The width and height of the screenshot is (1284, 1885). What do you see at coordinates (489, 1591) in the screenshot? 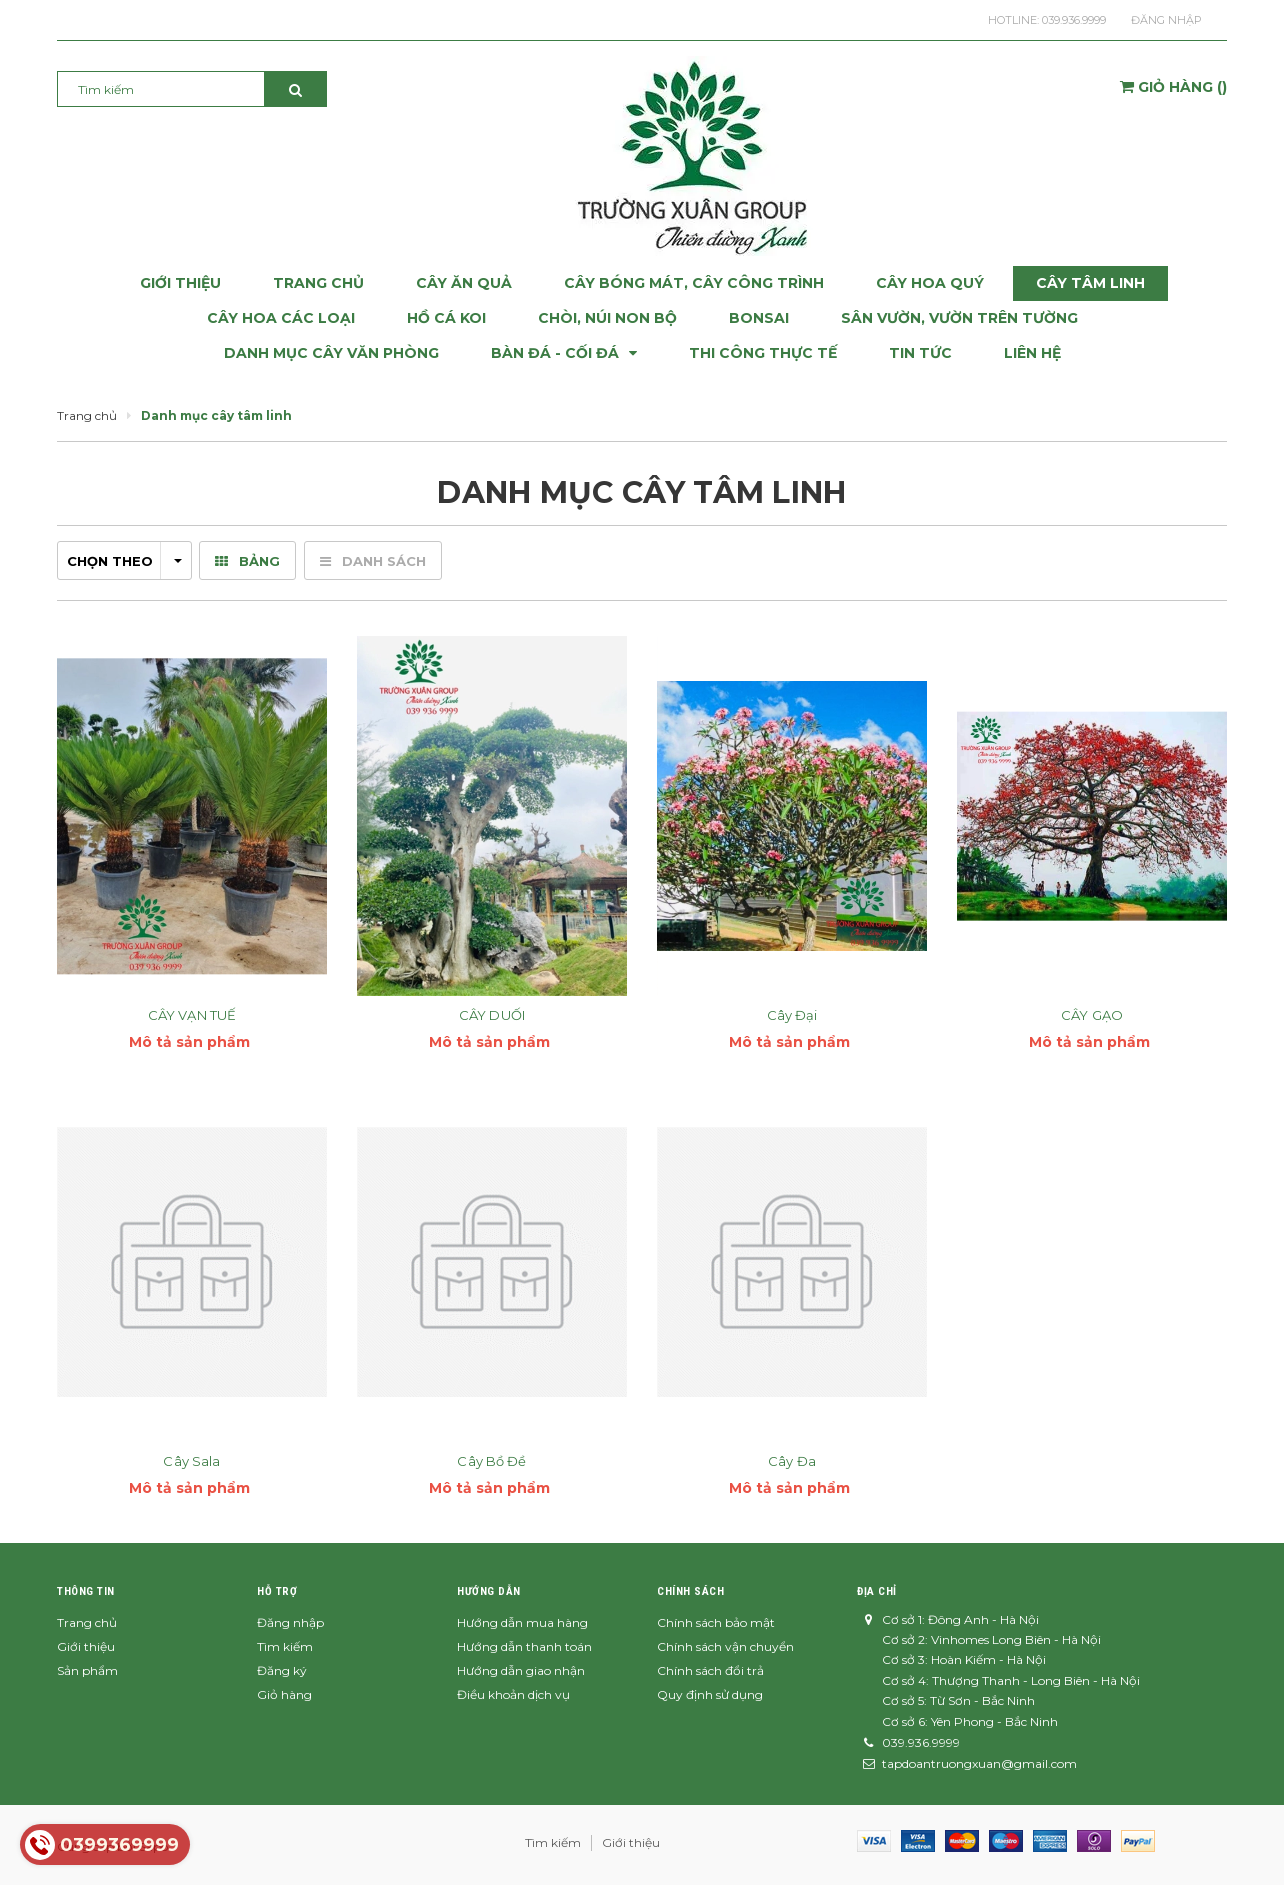
I see `Hướng dẫn [button]` at bounding box center [489, 1591].